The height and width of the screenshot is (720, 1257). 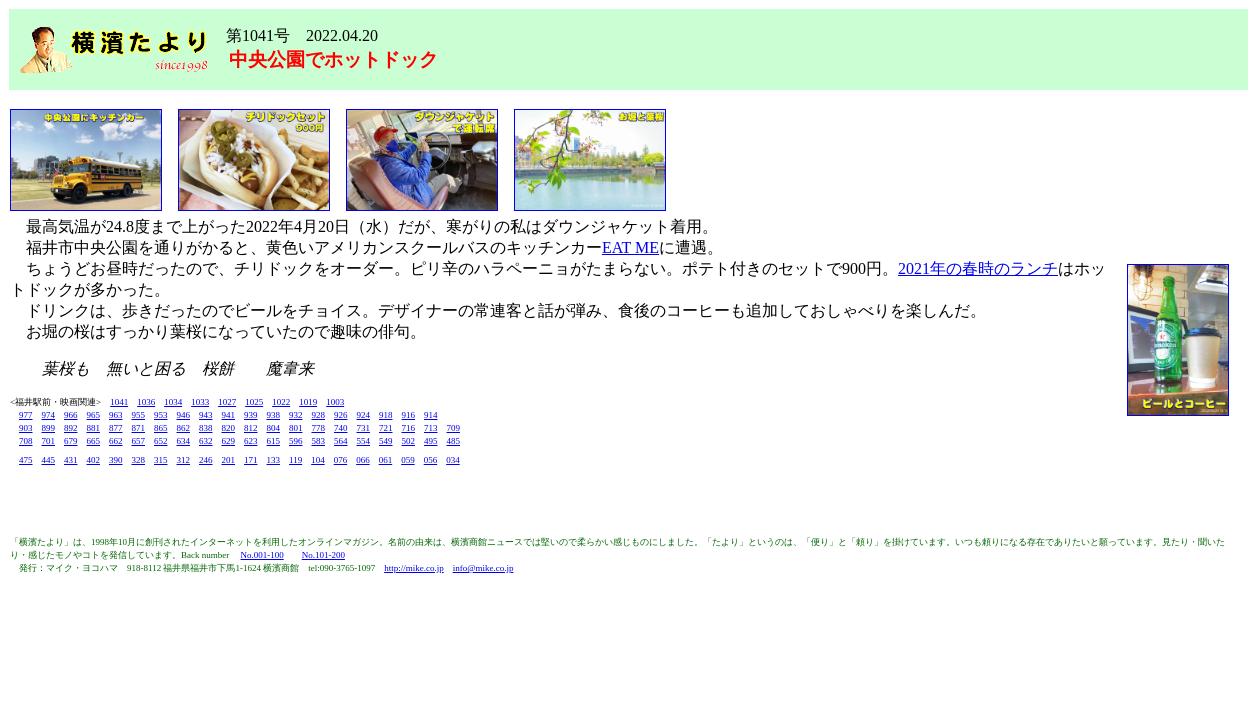 What do you see at coordinates (323, 555) in the screenshot?
I see `No.101-200` at bounding box center [323, 555].